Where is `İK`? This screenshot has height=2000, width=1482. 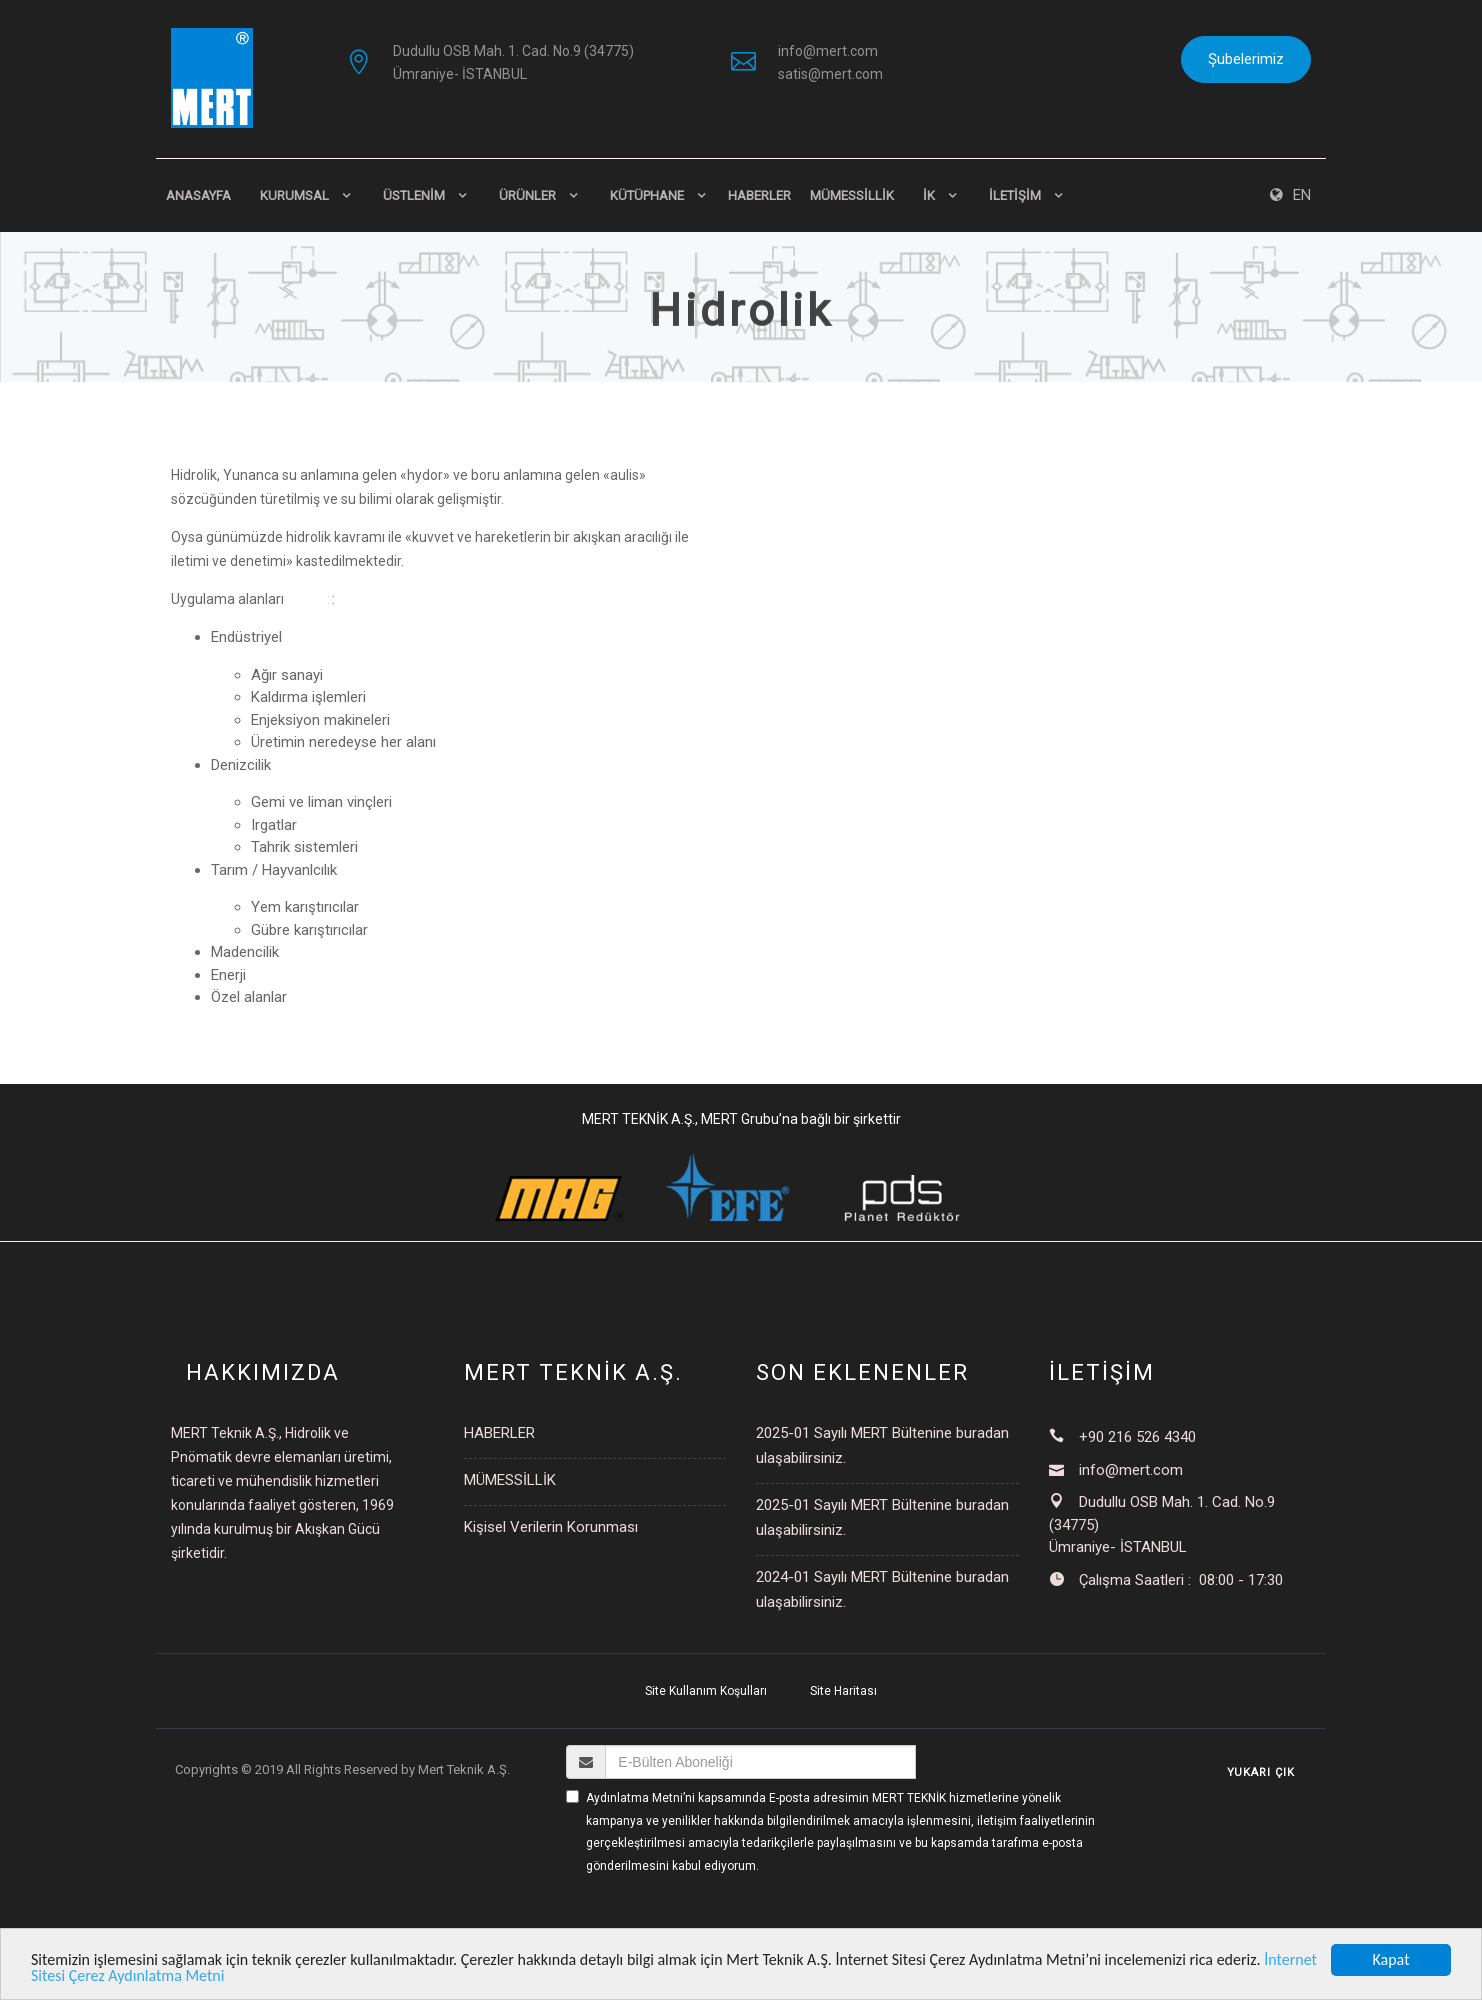
İK is located at coordinates (929, 195).